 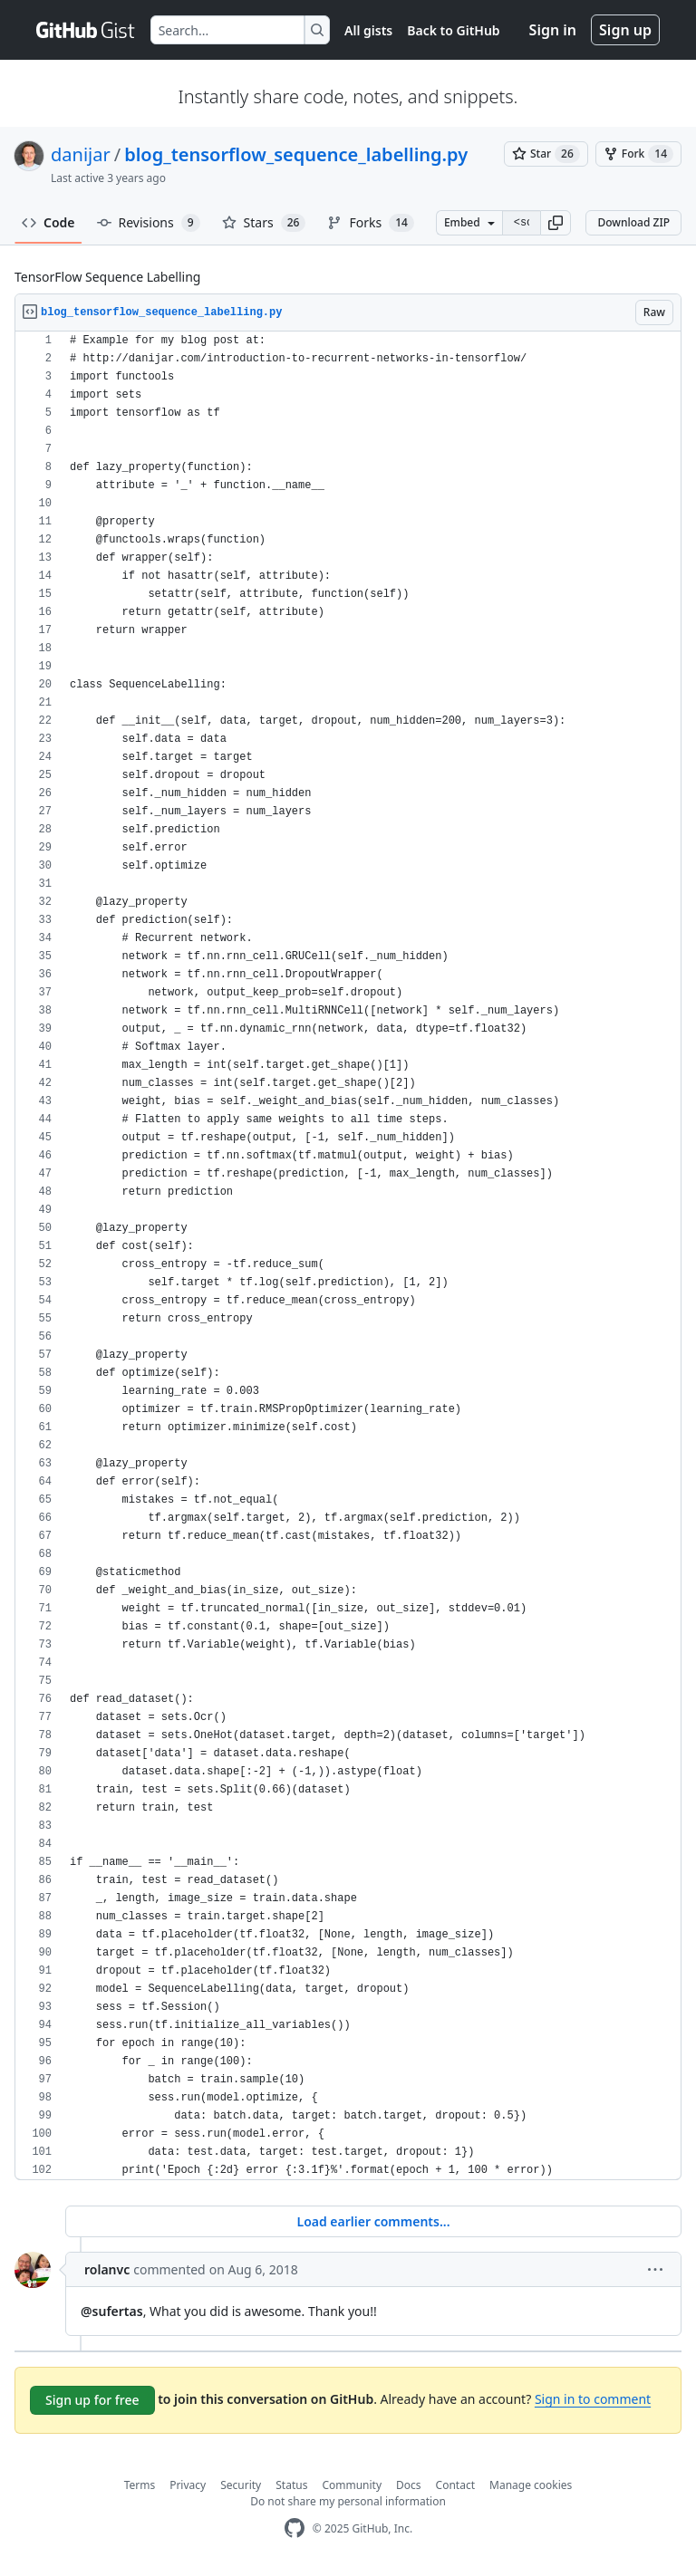 I want to click on [You must be signed in to fork a gist], so click(x=638, y=154).